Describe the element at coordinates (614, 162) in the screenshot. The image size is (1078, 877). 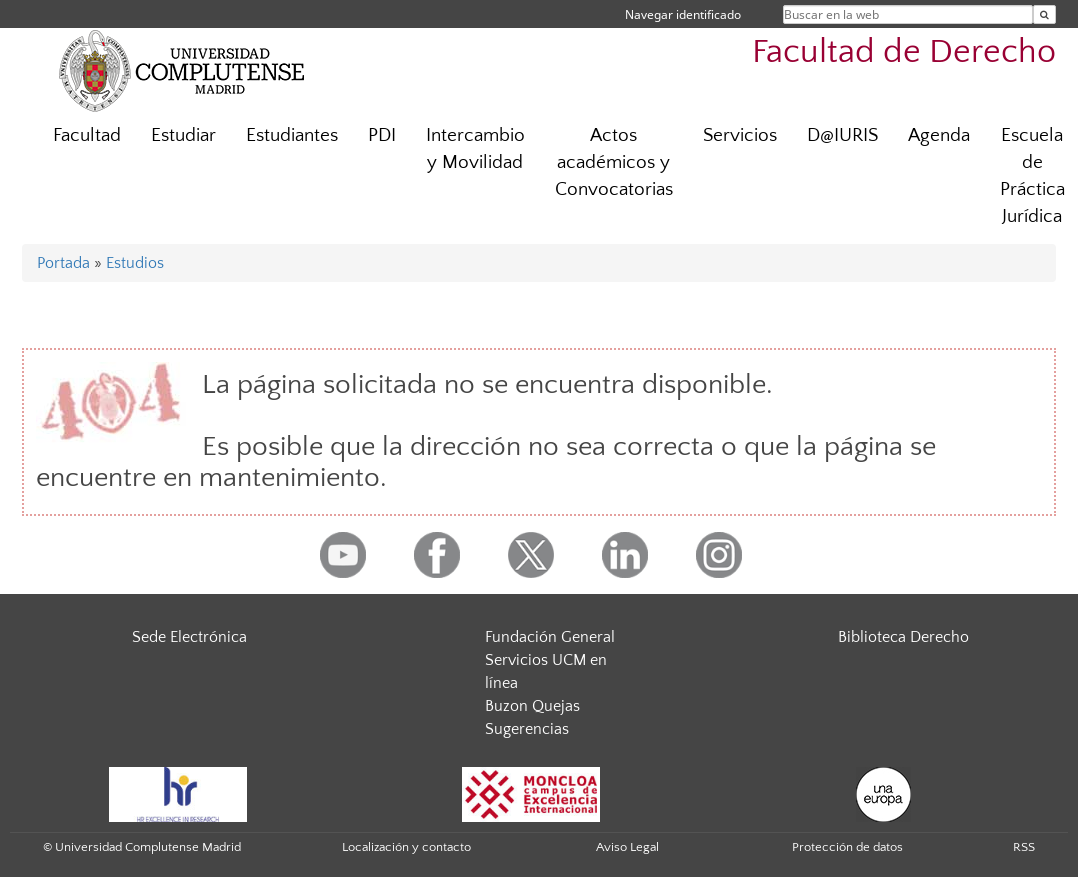
I see `Actos académicos y Convocatorias` at that location.